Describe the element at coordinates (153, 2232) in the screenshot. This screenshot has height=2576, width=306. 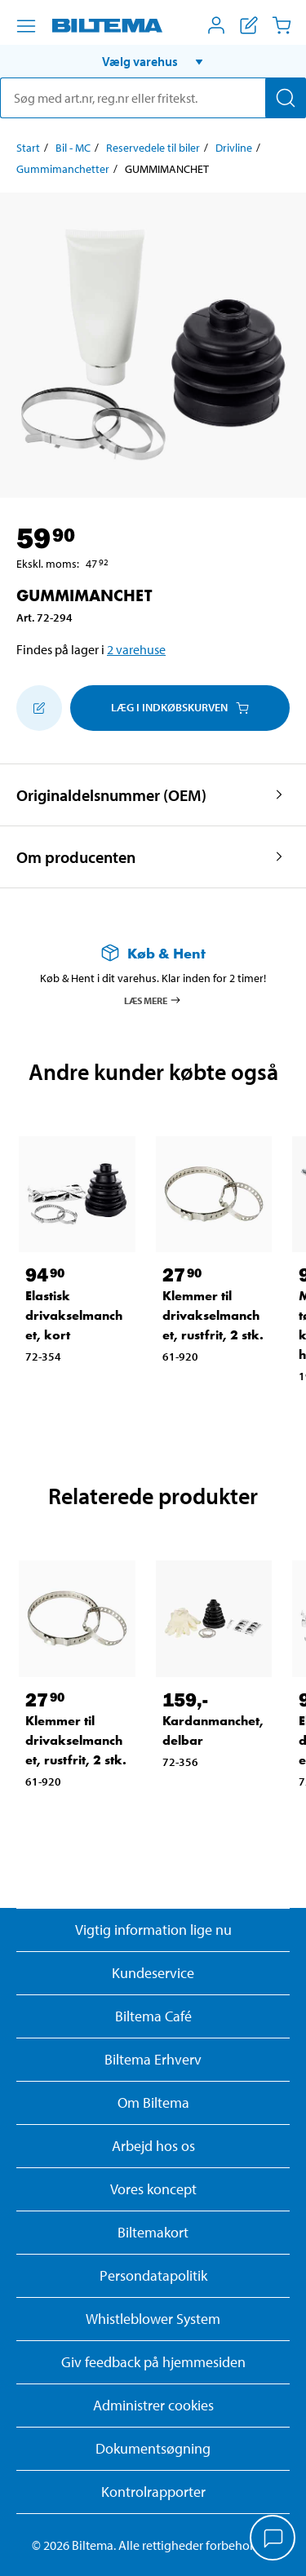
I see `Biltemakort [Læs om finansiering med Biltemakortet]` at that location.